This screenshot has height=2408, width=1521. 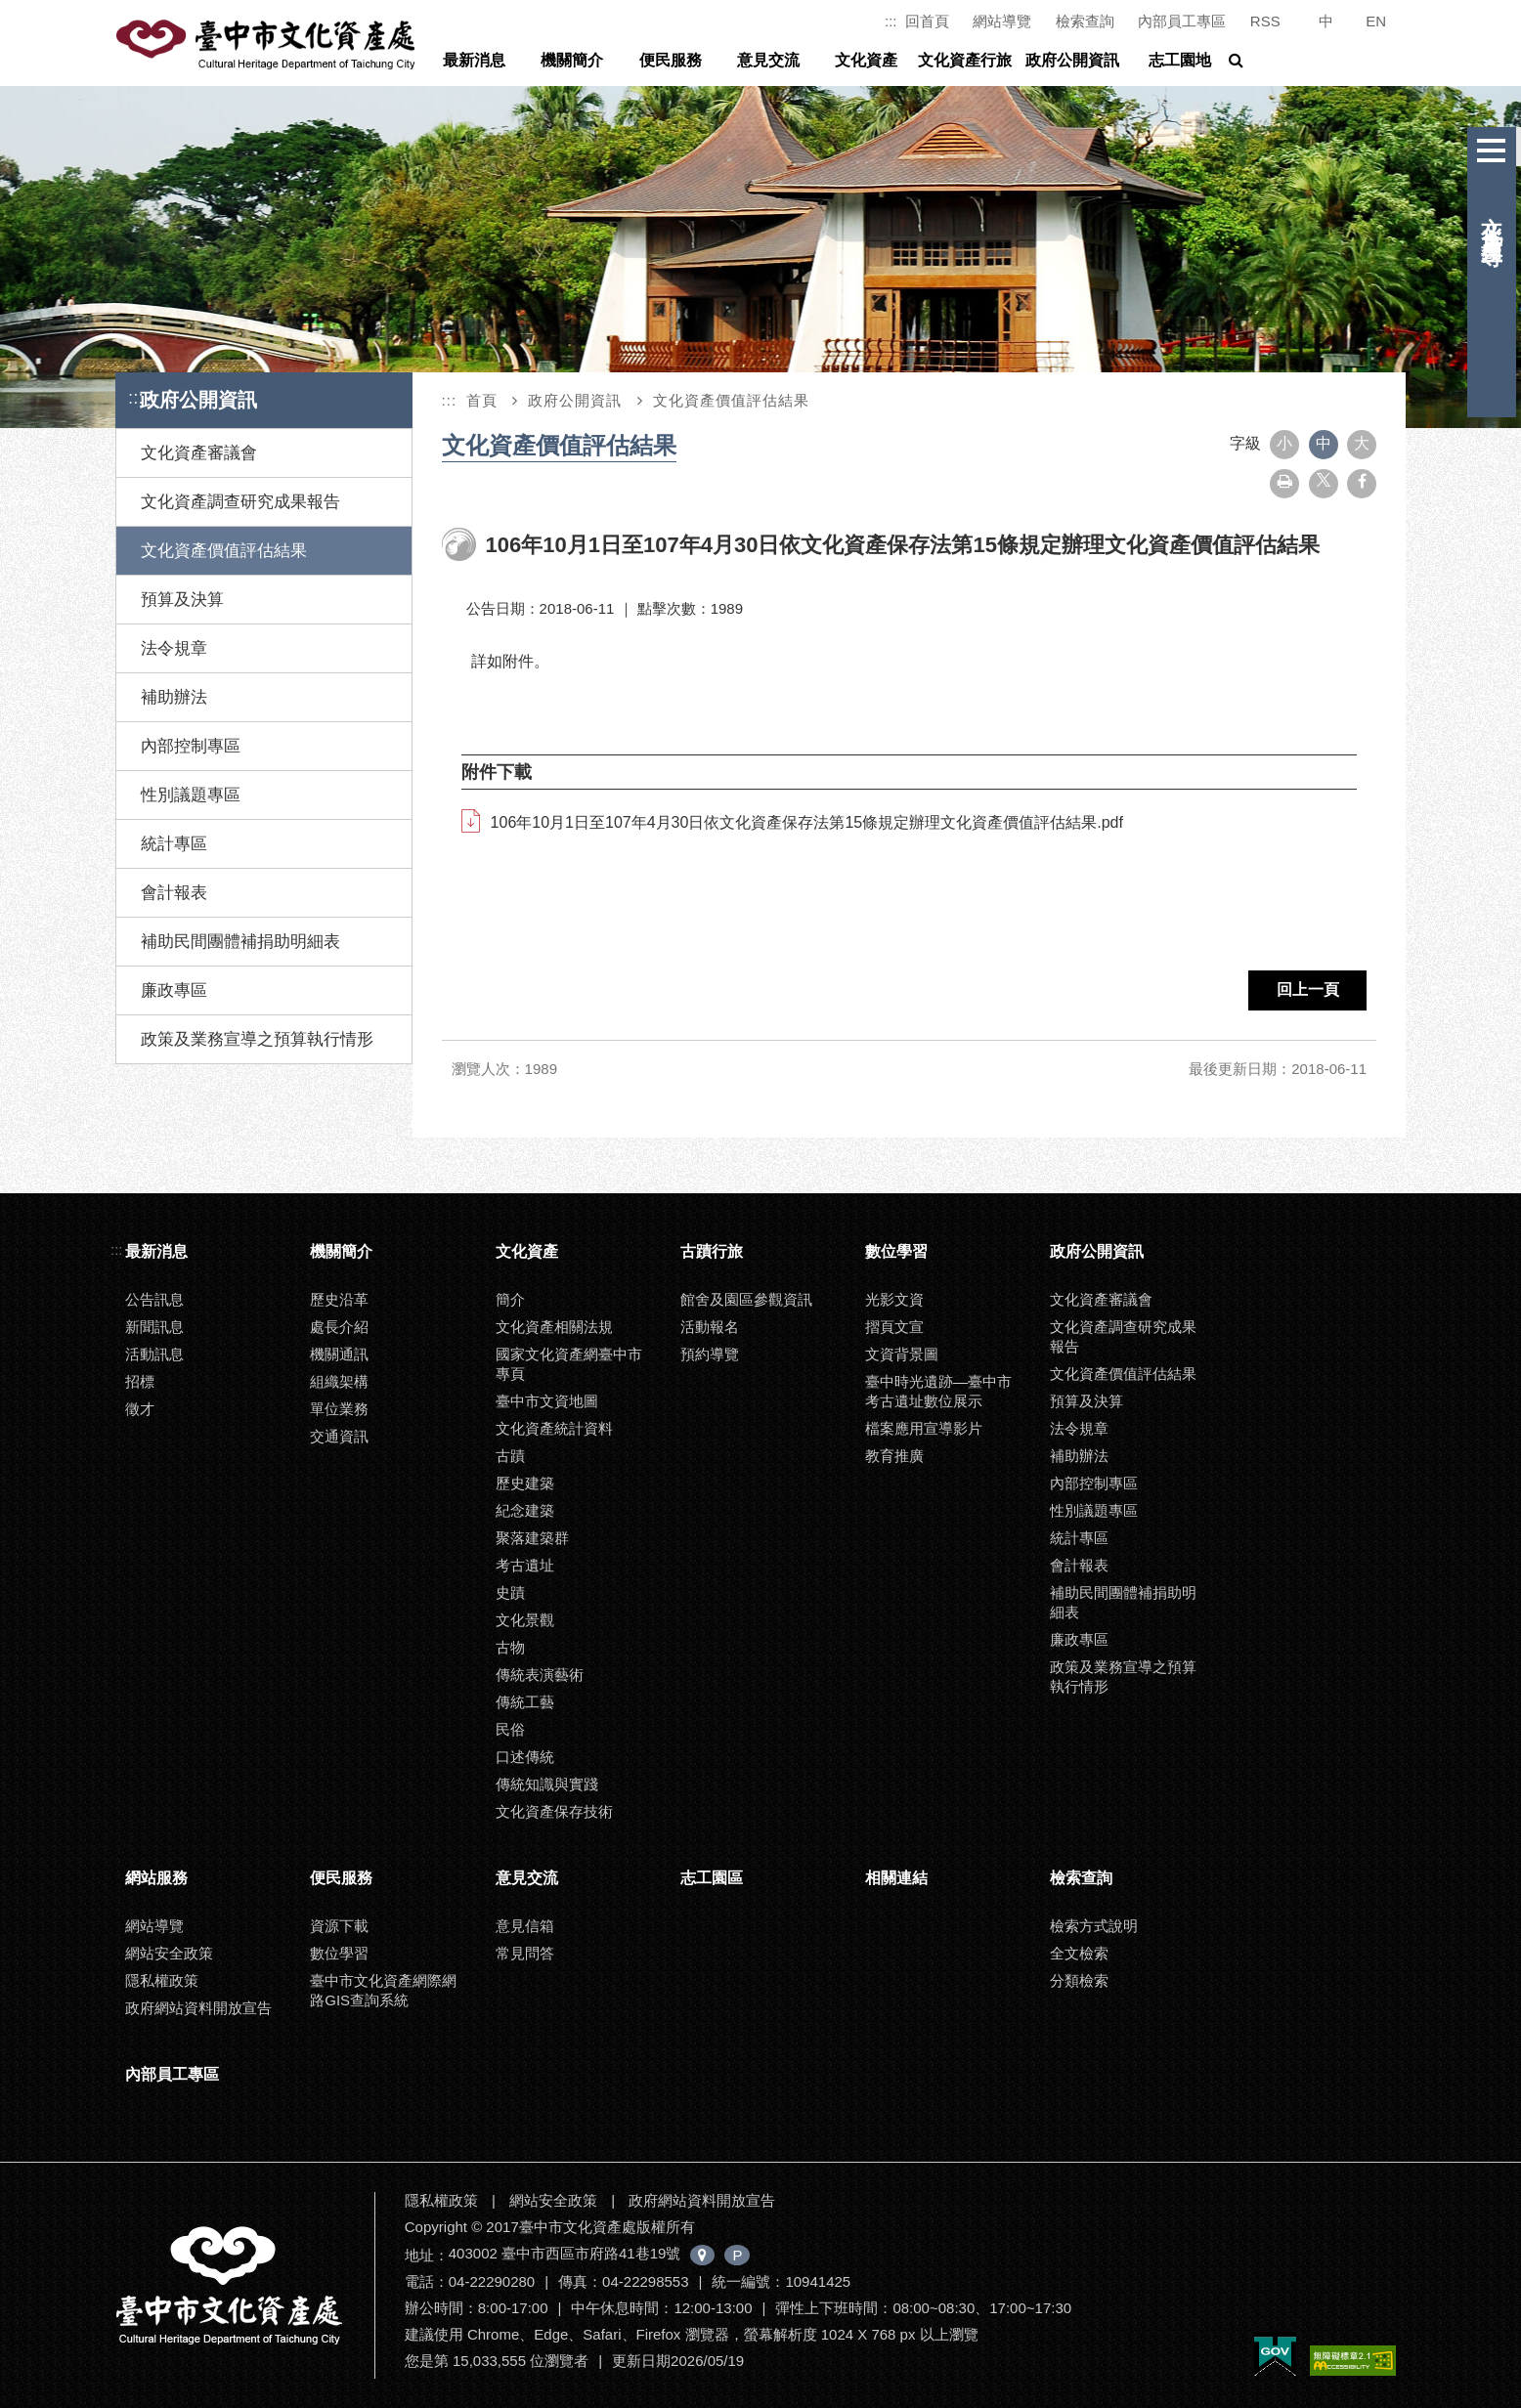 I want to click on 內部控制專區, so click(x=190, y=746).